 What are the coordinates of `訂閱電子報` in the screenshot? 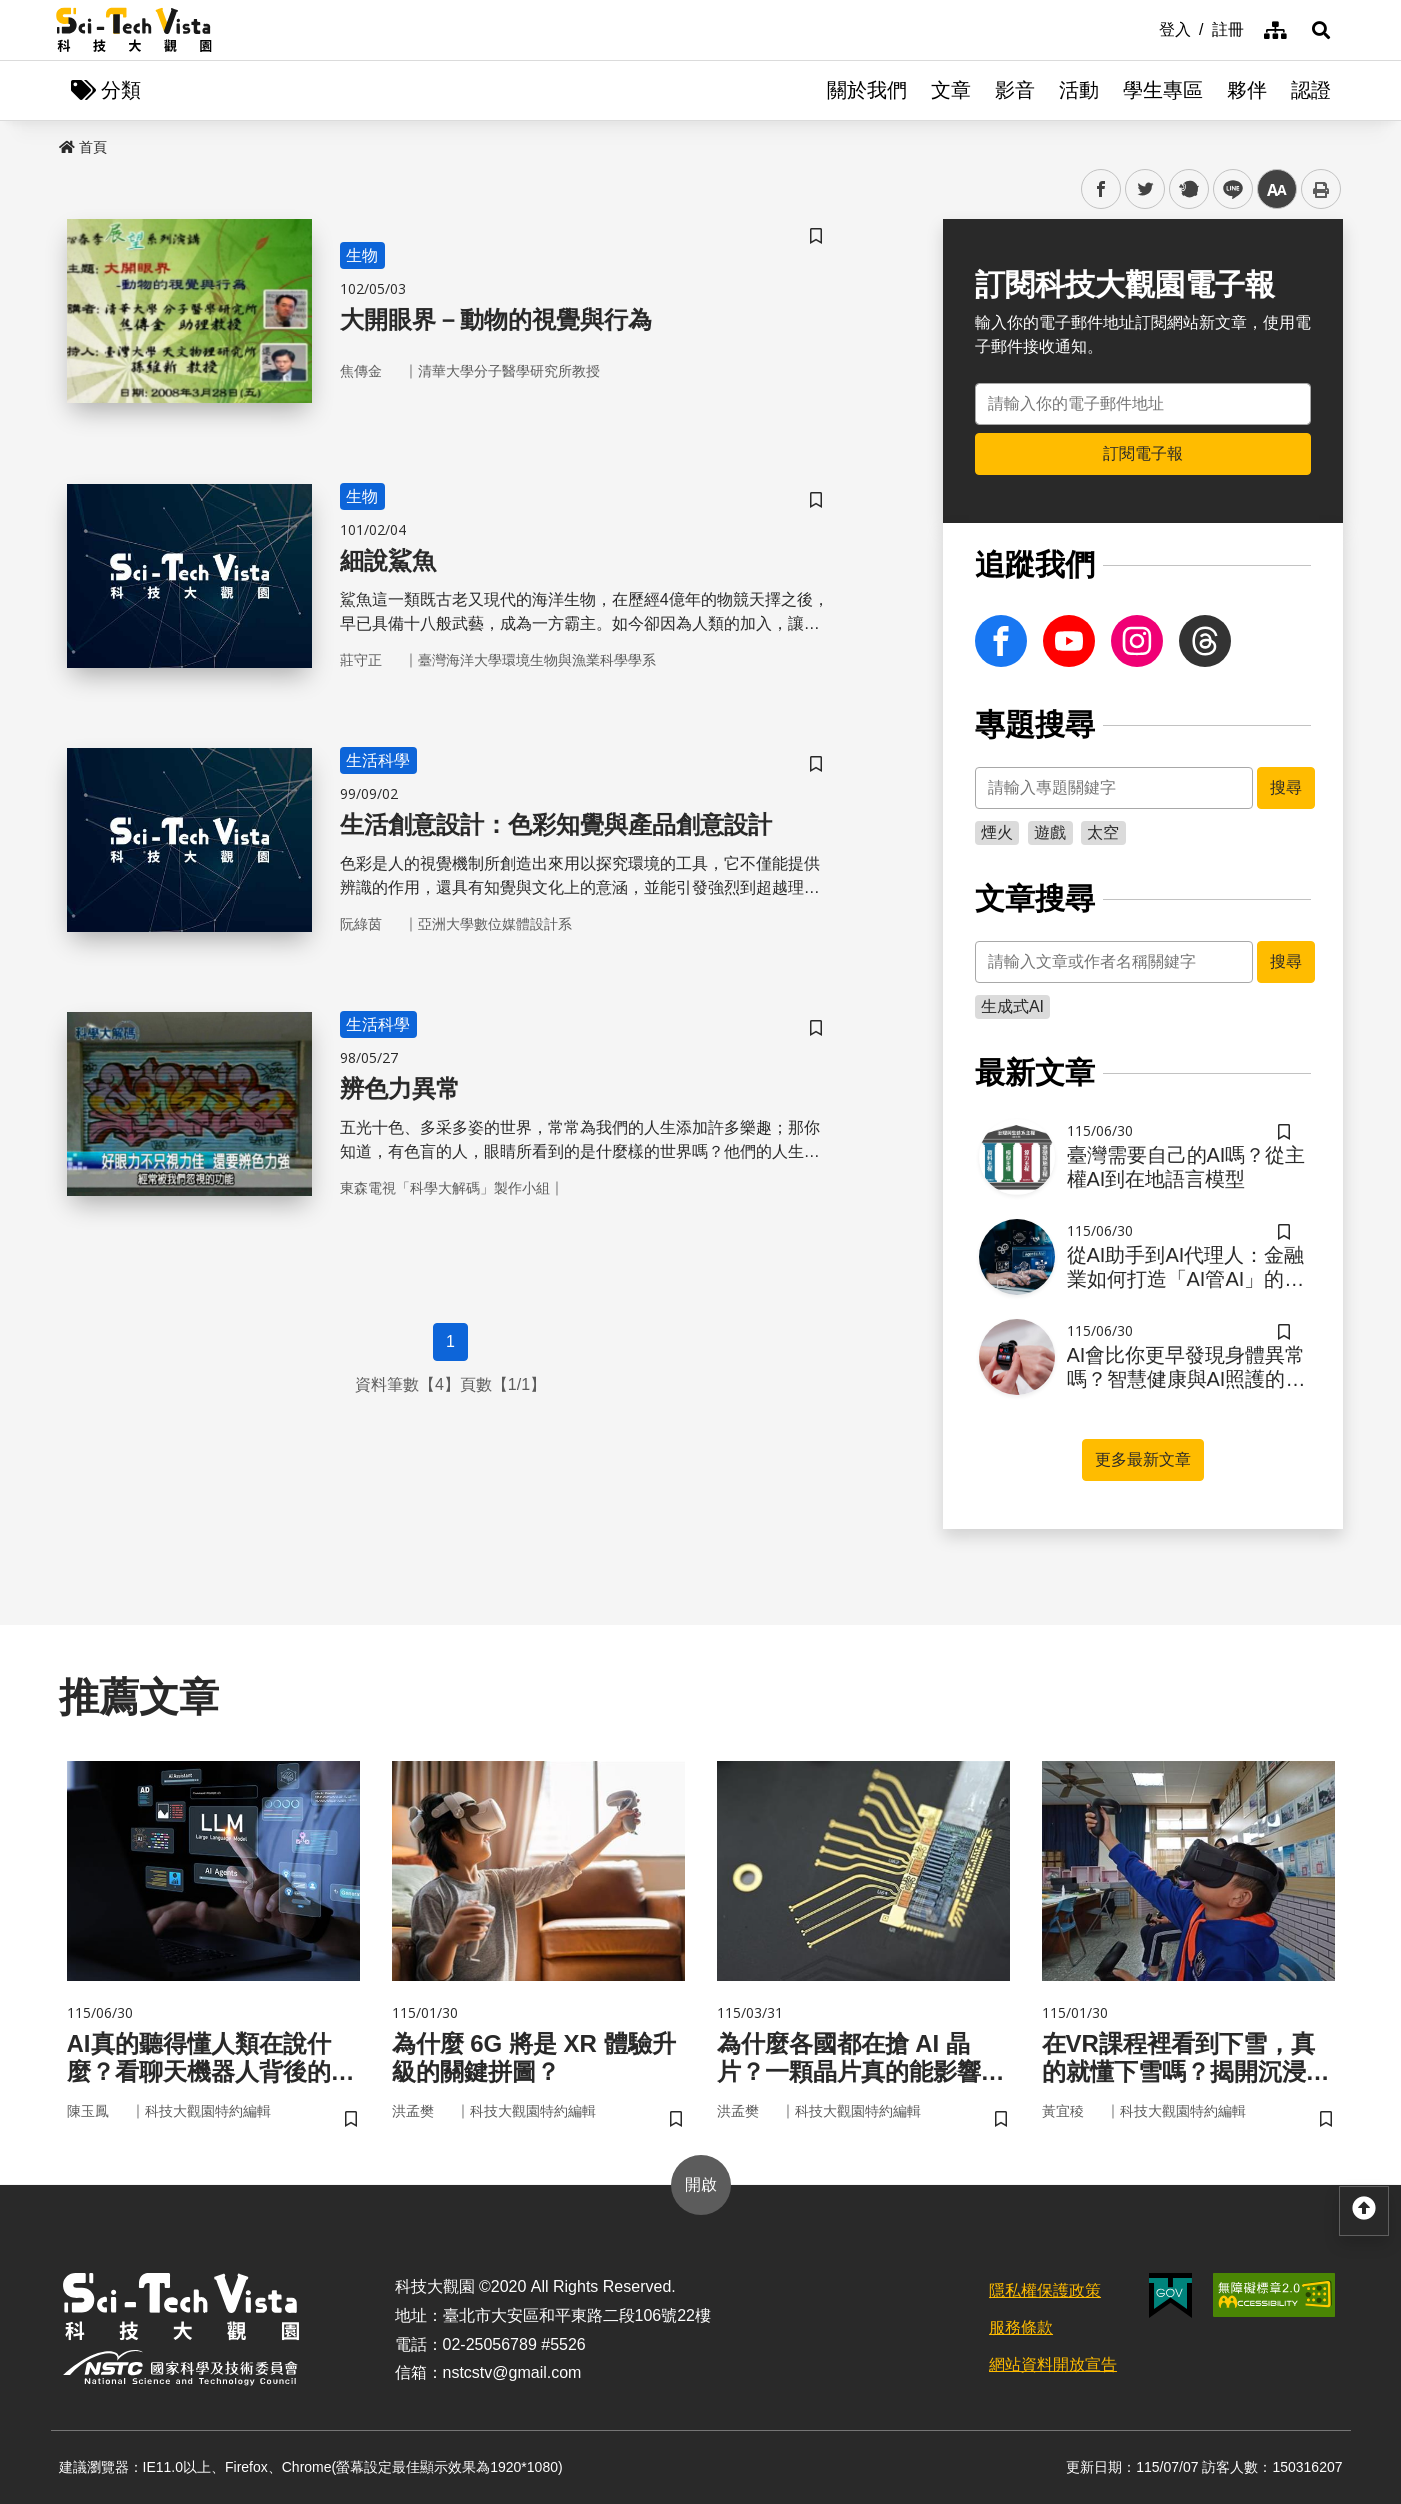 It's located at (1143, 453).